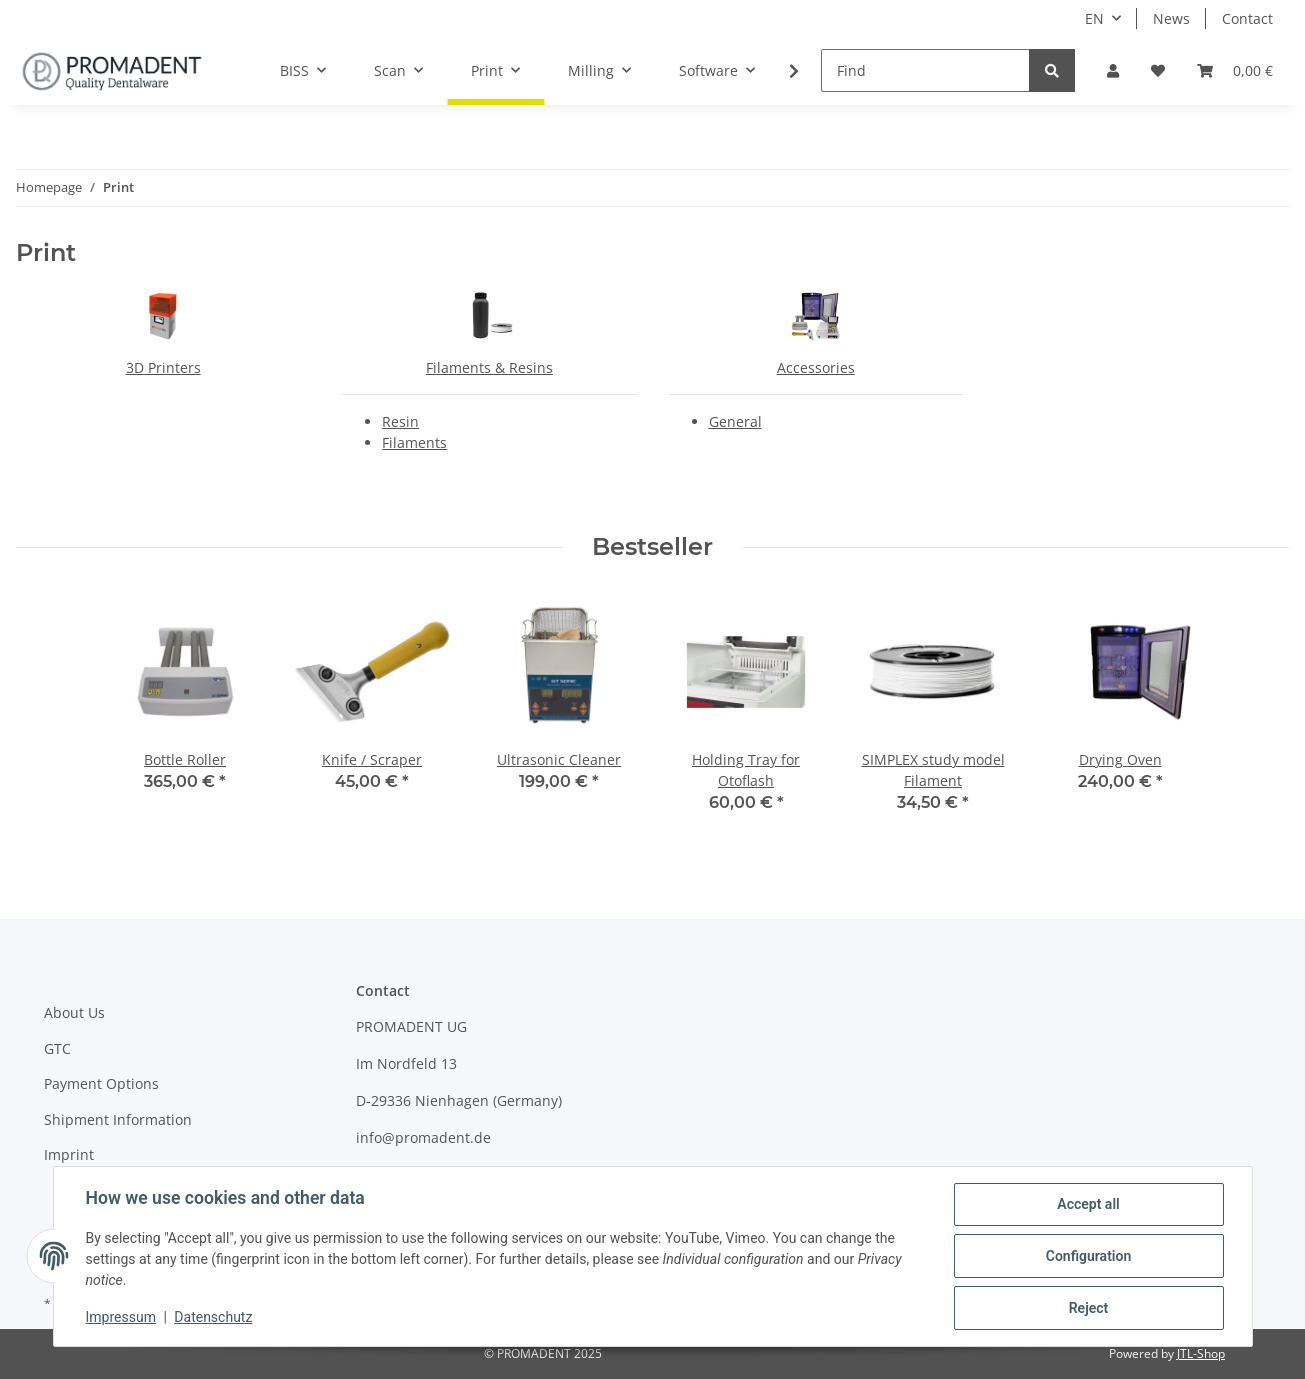 The image size is (1305, 1379). What do you see at coordinates (69, 1154) in the screenshot?
I see `Imprint` at bounding box center [69, 1154].